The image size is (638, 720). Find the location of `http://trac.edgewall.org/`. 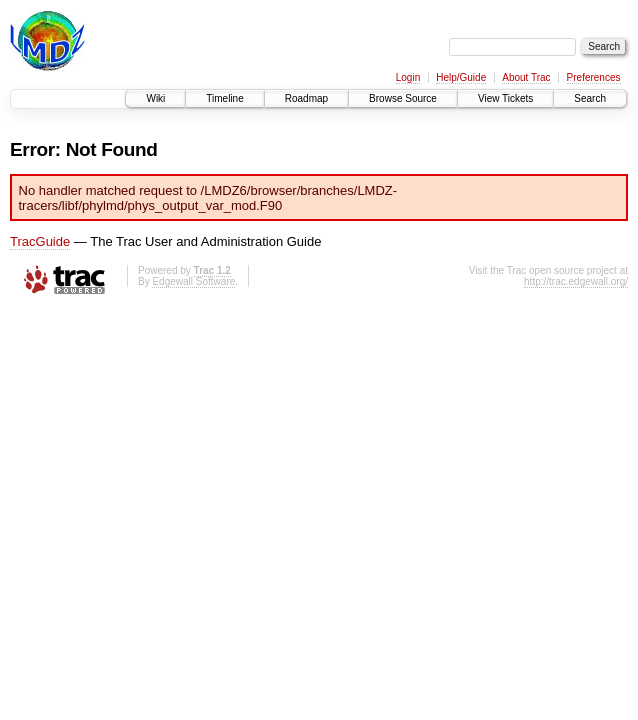

http://trac.edgewall.org/ is located at coordinates (576, 281).